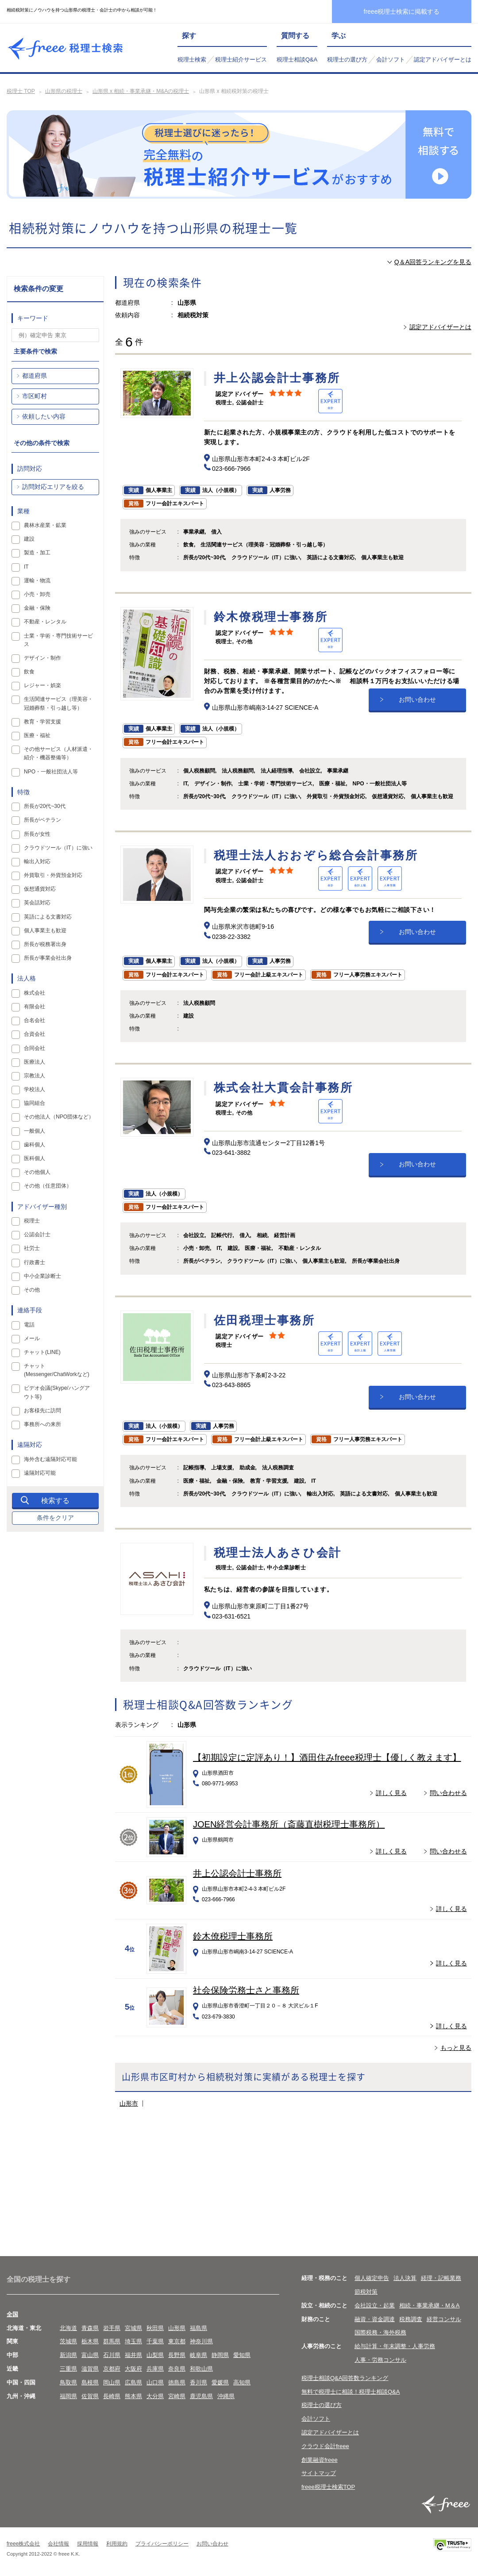  I want to click on Q＆A回答ランキングを見る, so click(432, 261).